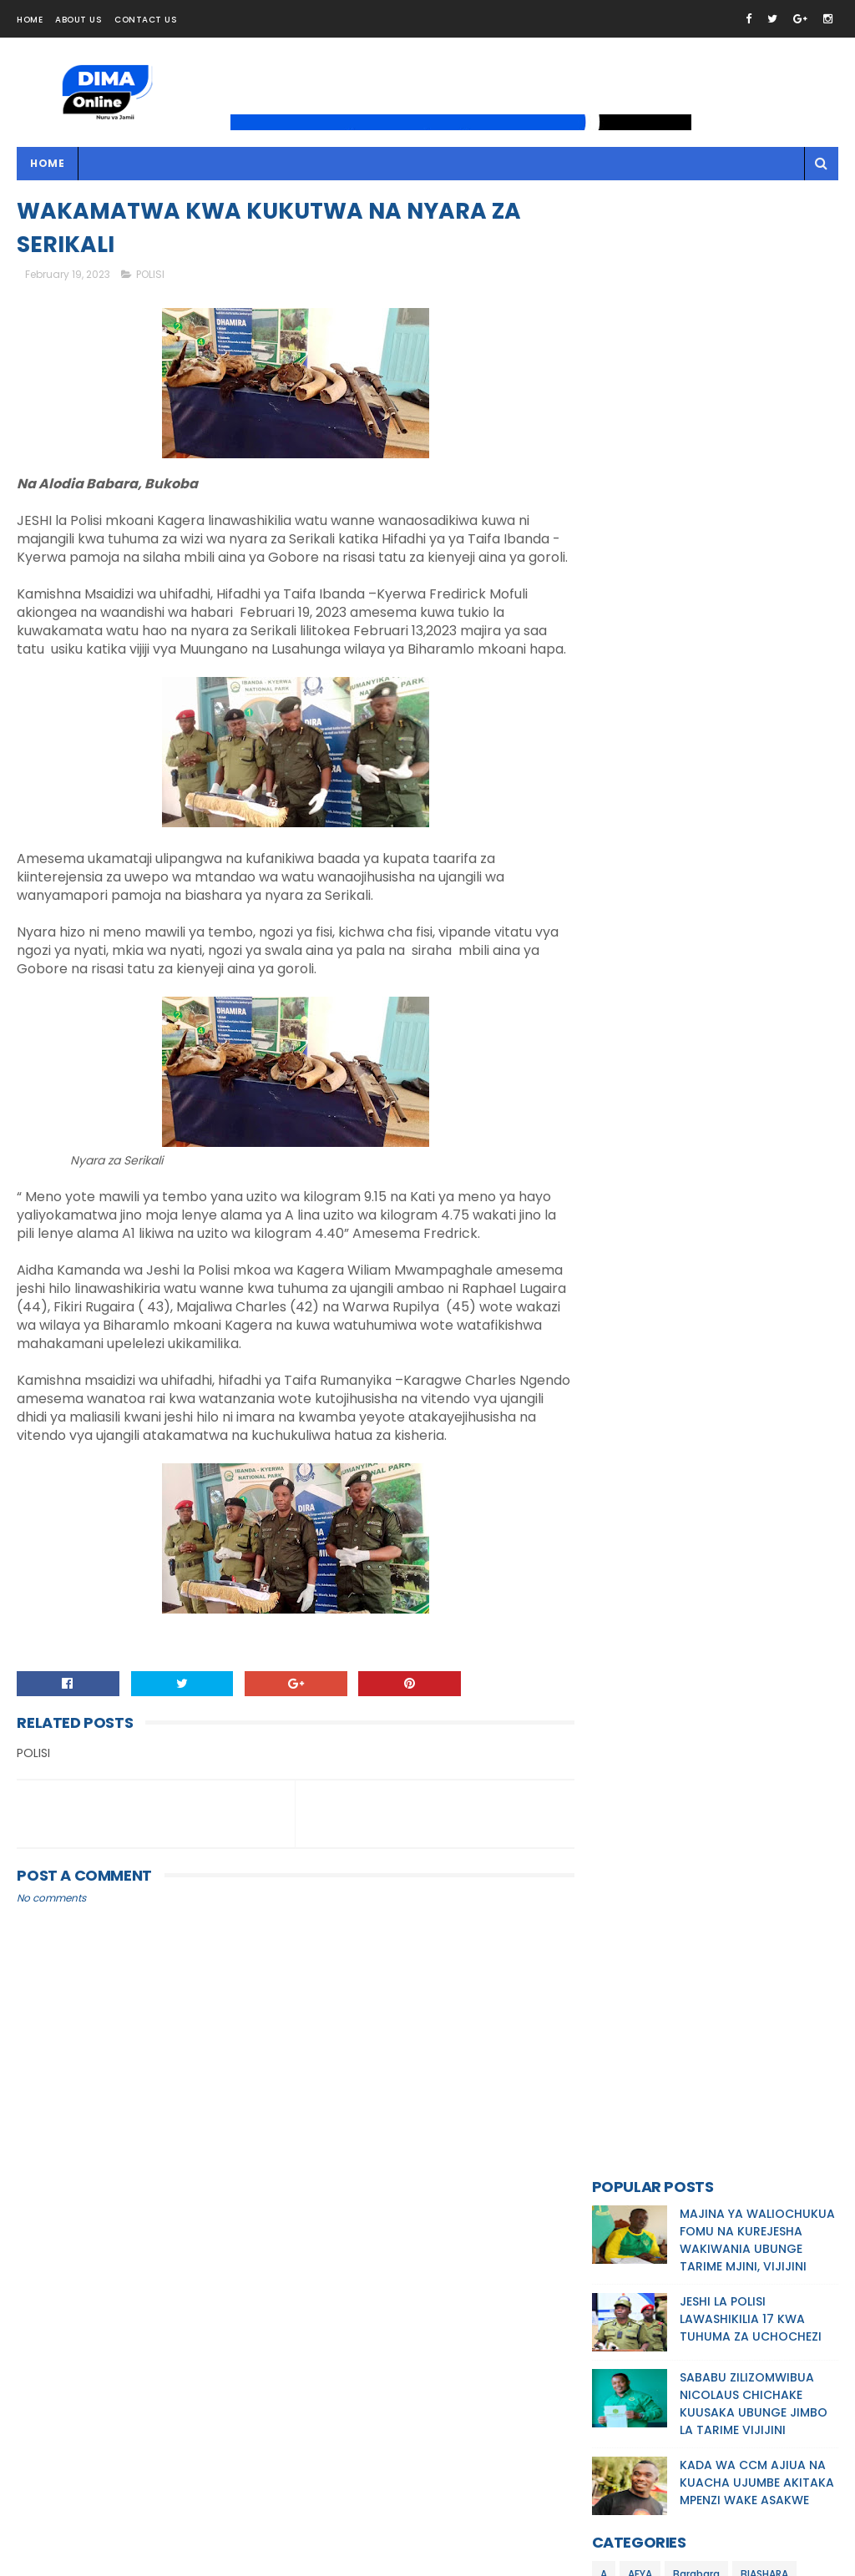 The image size is (855, 2576). Describe the element at coordinates (616, 707) in the screenshot. I see `KILIMO` at that location.